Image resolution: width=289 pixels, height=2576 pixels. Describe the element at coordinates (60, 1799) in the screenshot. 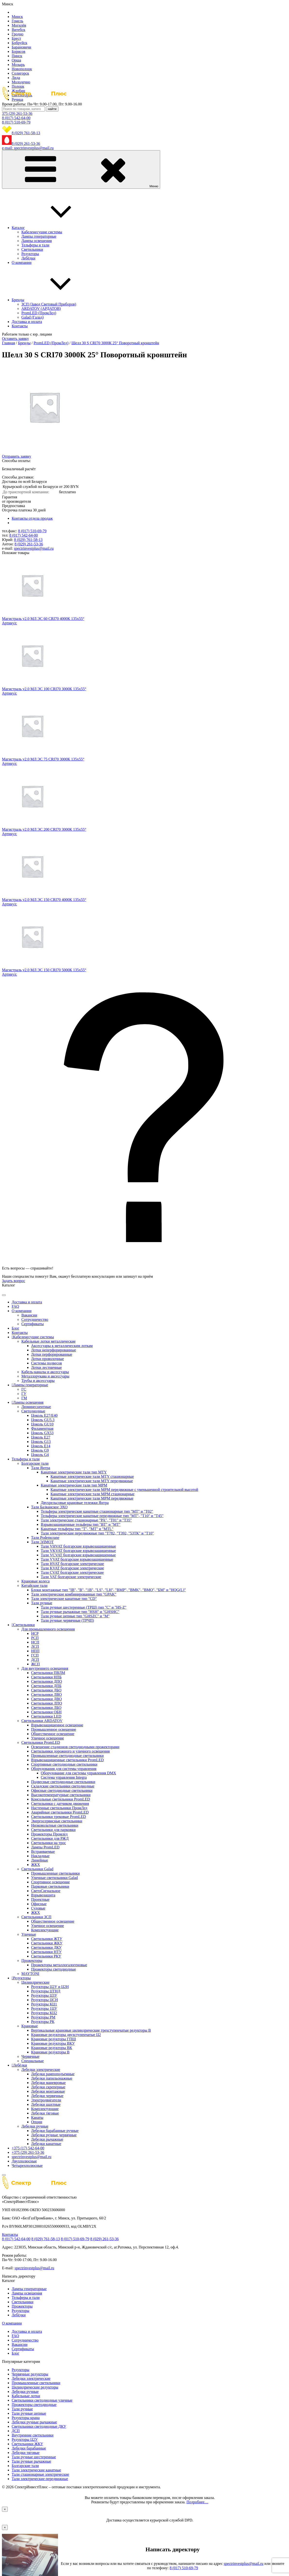

I see `Консольные светильники PromLED` at that location.